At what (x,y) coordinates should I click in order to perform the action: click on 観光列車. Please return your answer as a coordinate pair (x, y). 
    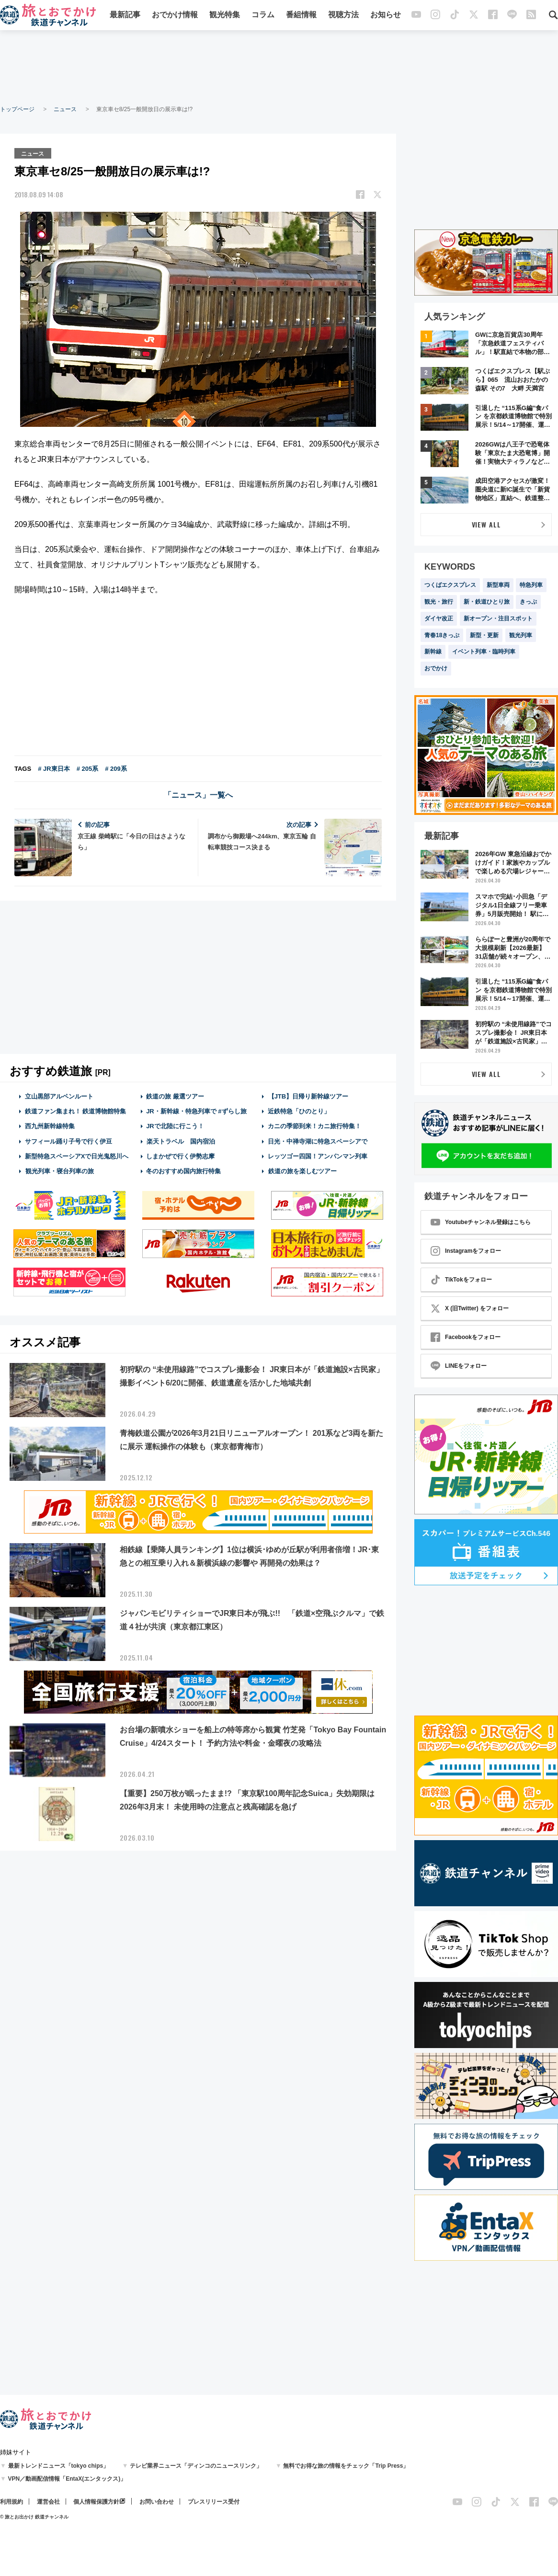
    Looking at the image, I should click on (520, 635).